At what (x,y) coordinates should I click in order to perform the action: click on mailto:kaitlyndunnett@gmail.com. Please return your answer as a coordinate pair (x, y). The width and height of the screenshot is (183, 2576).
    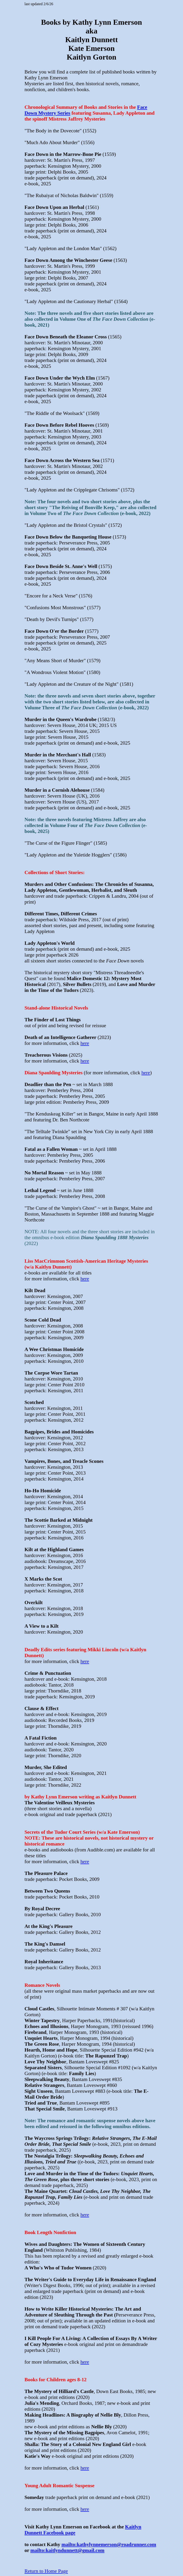
    Looking at the image, I should click on (67, 2550).